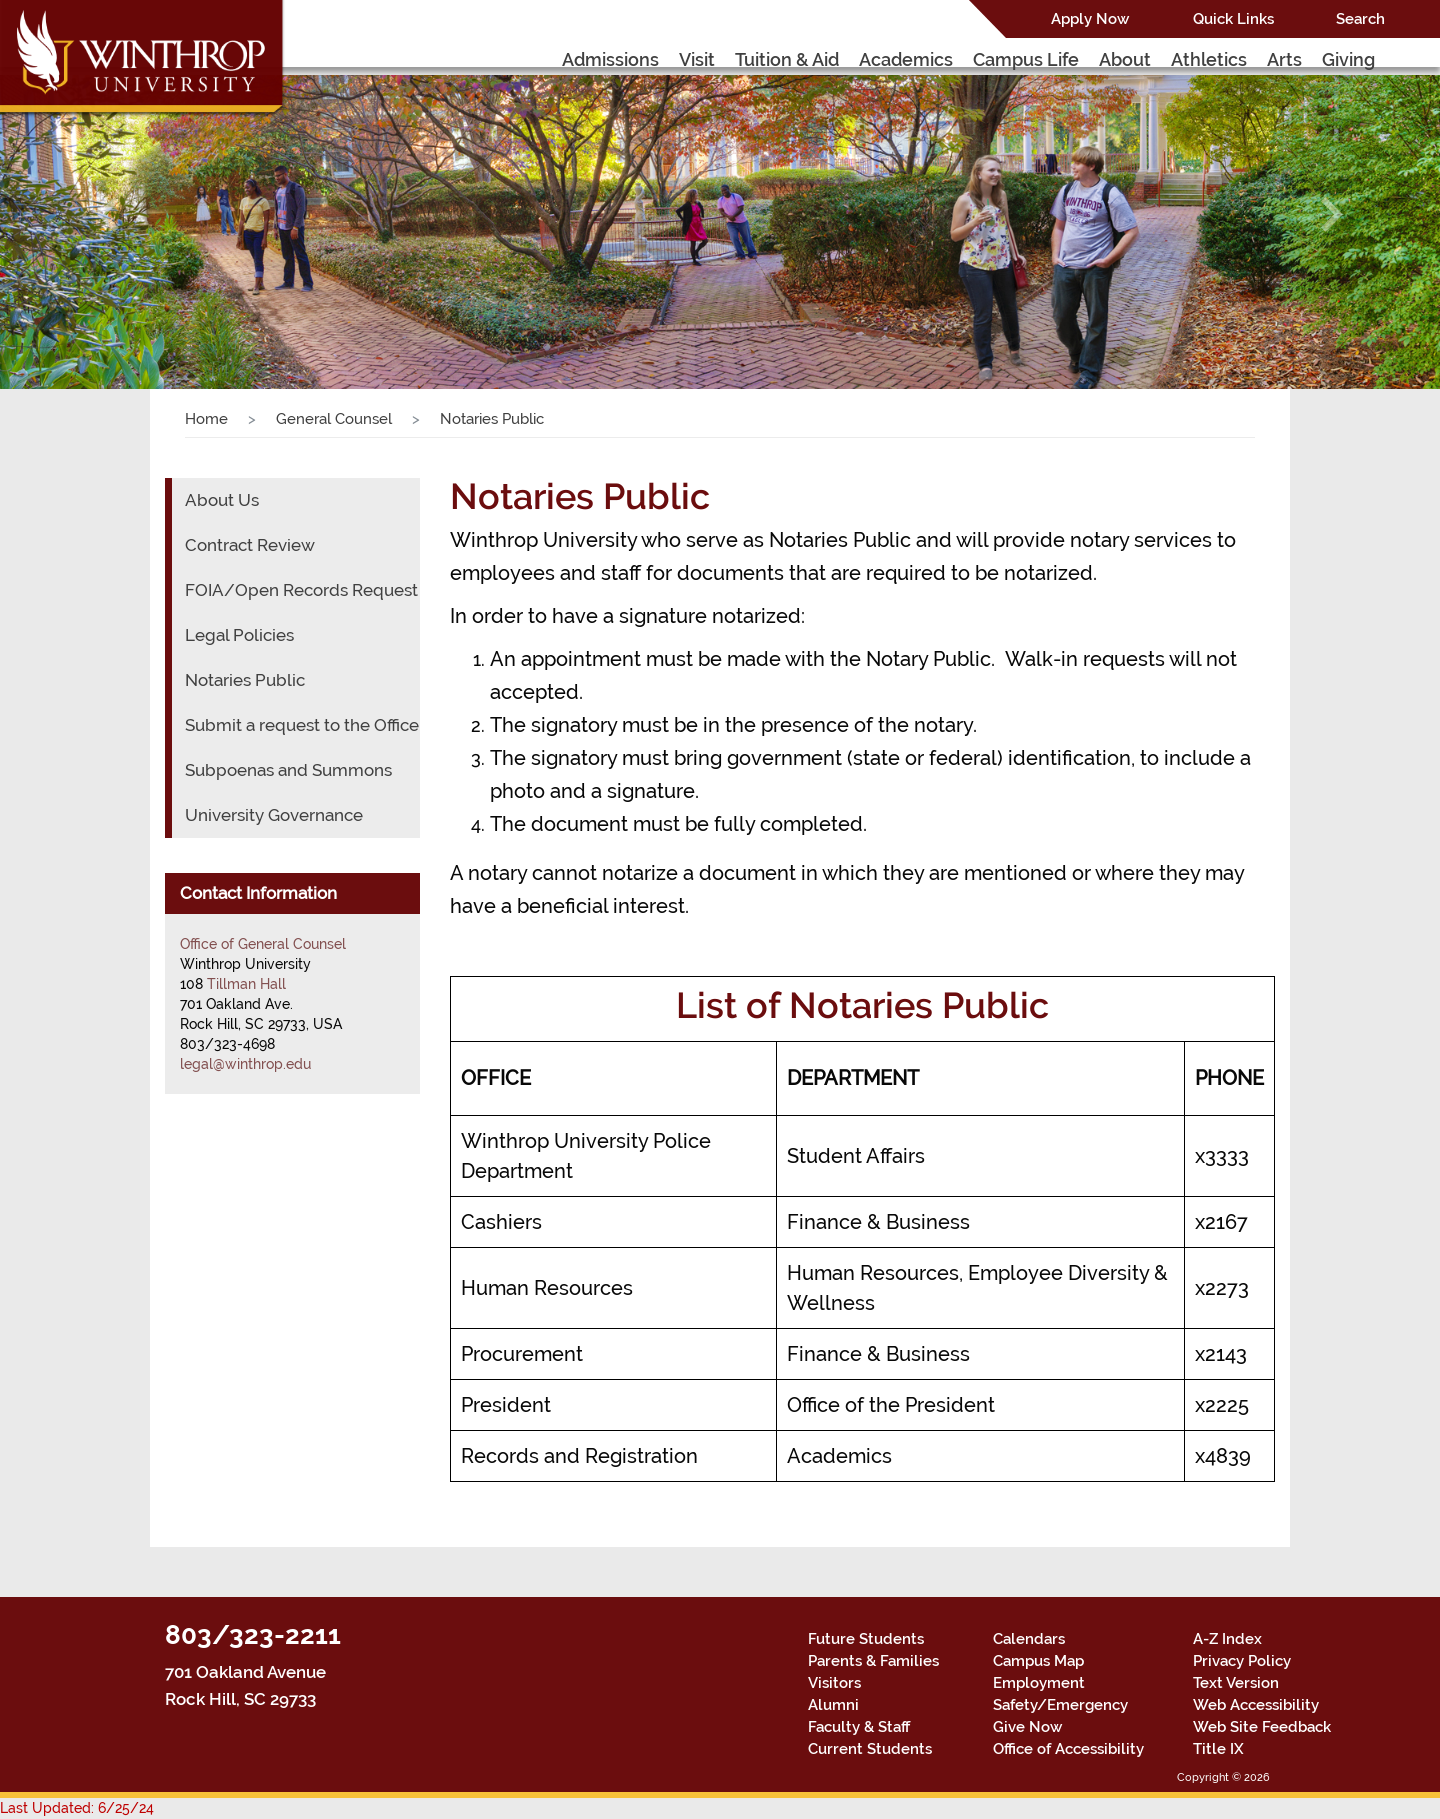 The width and height of the screenshot is (1440, 1819). I want to click on Office of Accessibility, so click(1068, 1749).